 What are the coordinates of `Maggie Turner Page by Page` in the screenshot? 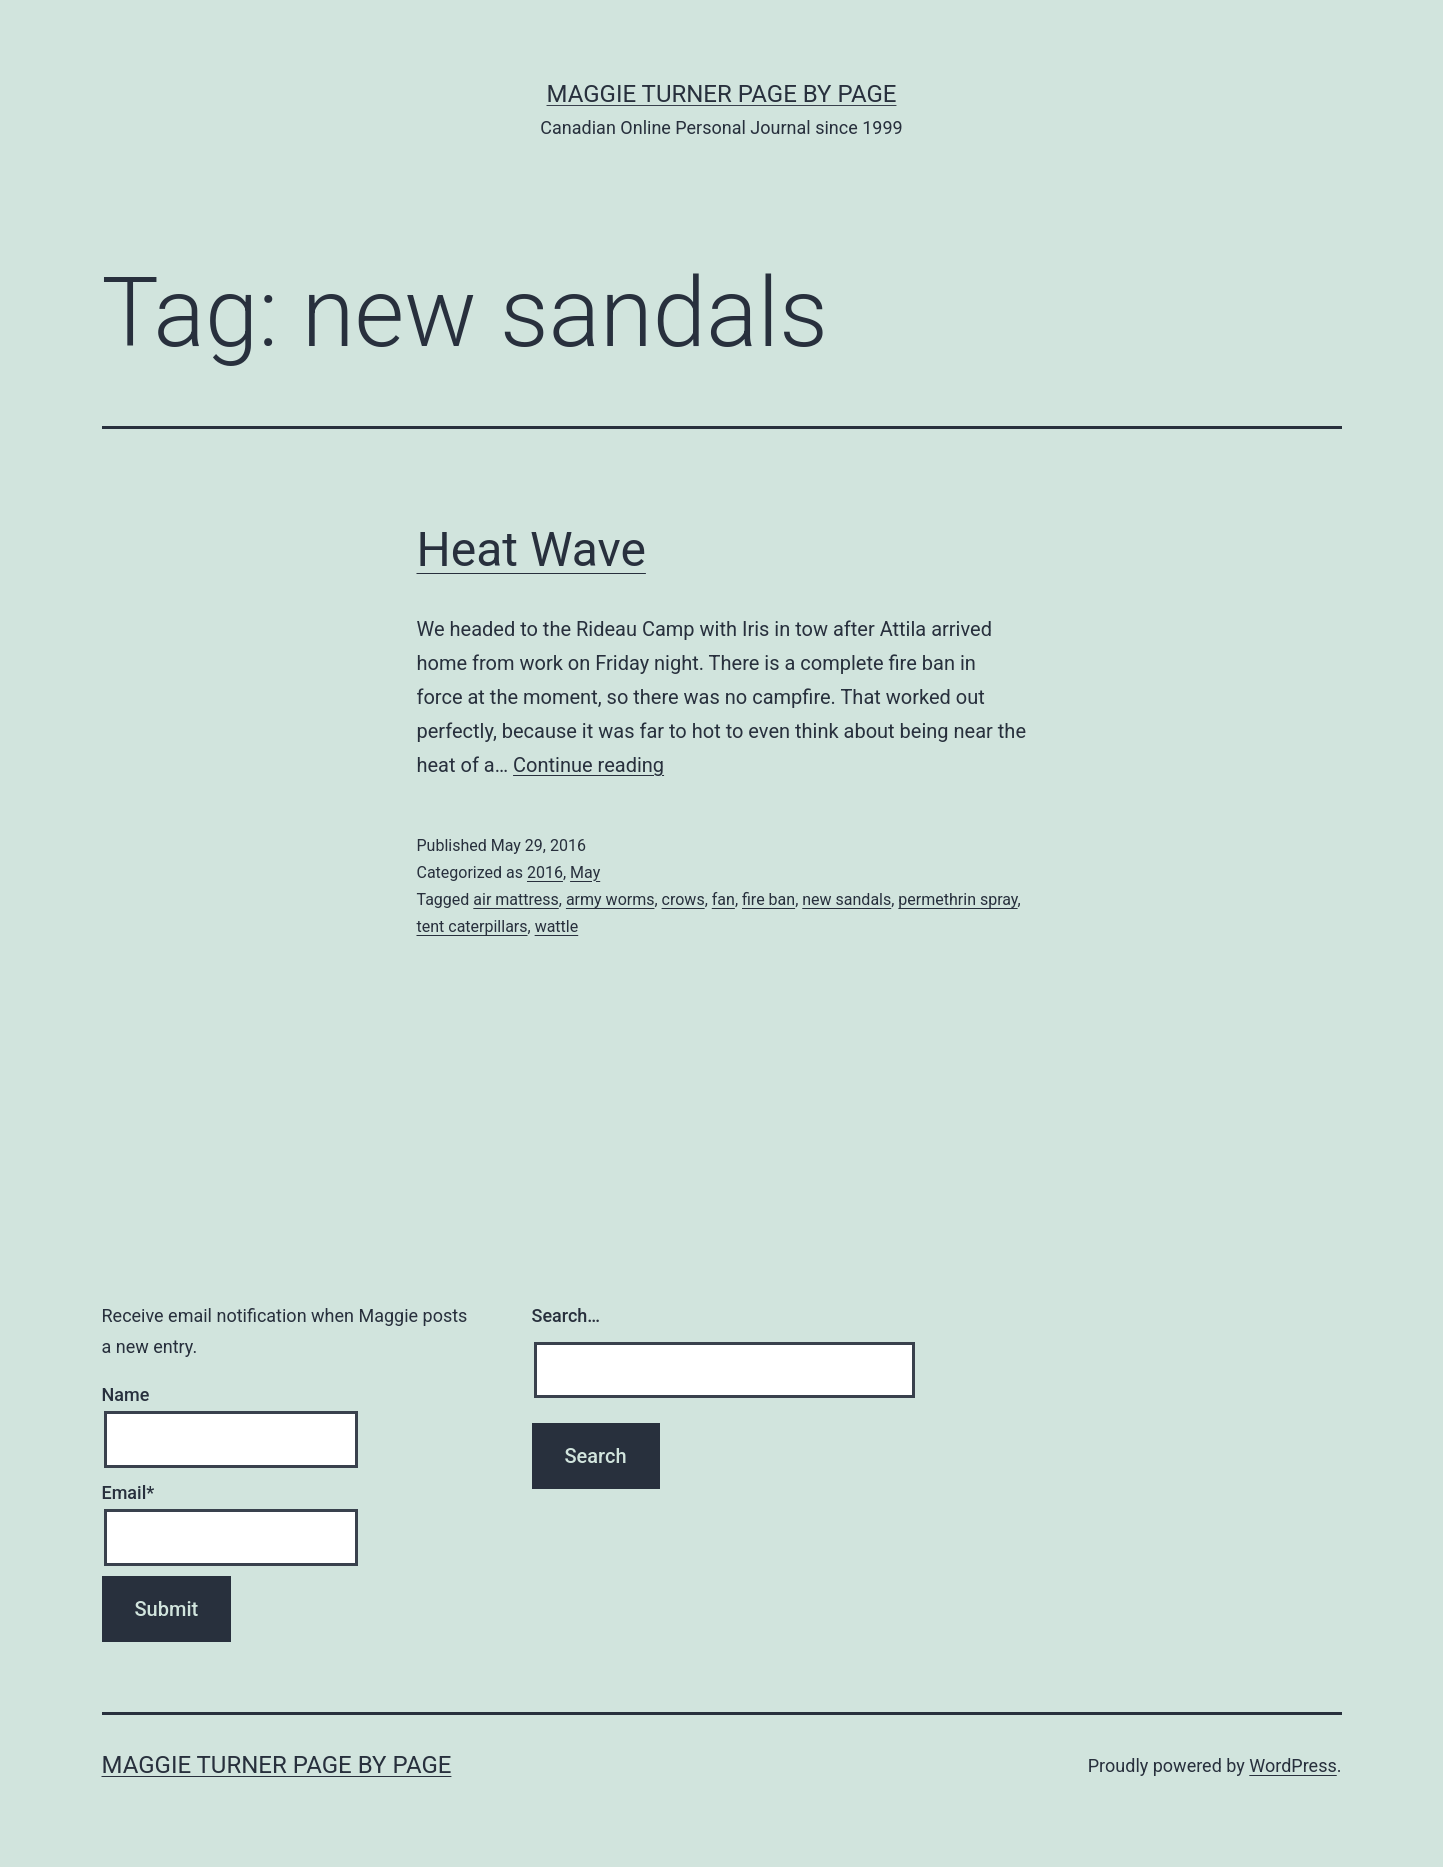 It's located at (722, 94).